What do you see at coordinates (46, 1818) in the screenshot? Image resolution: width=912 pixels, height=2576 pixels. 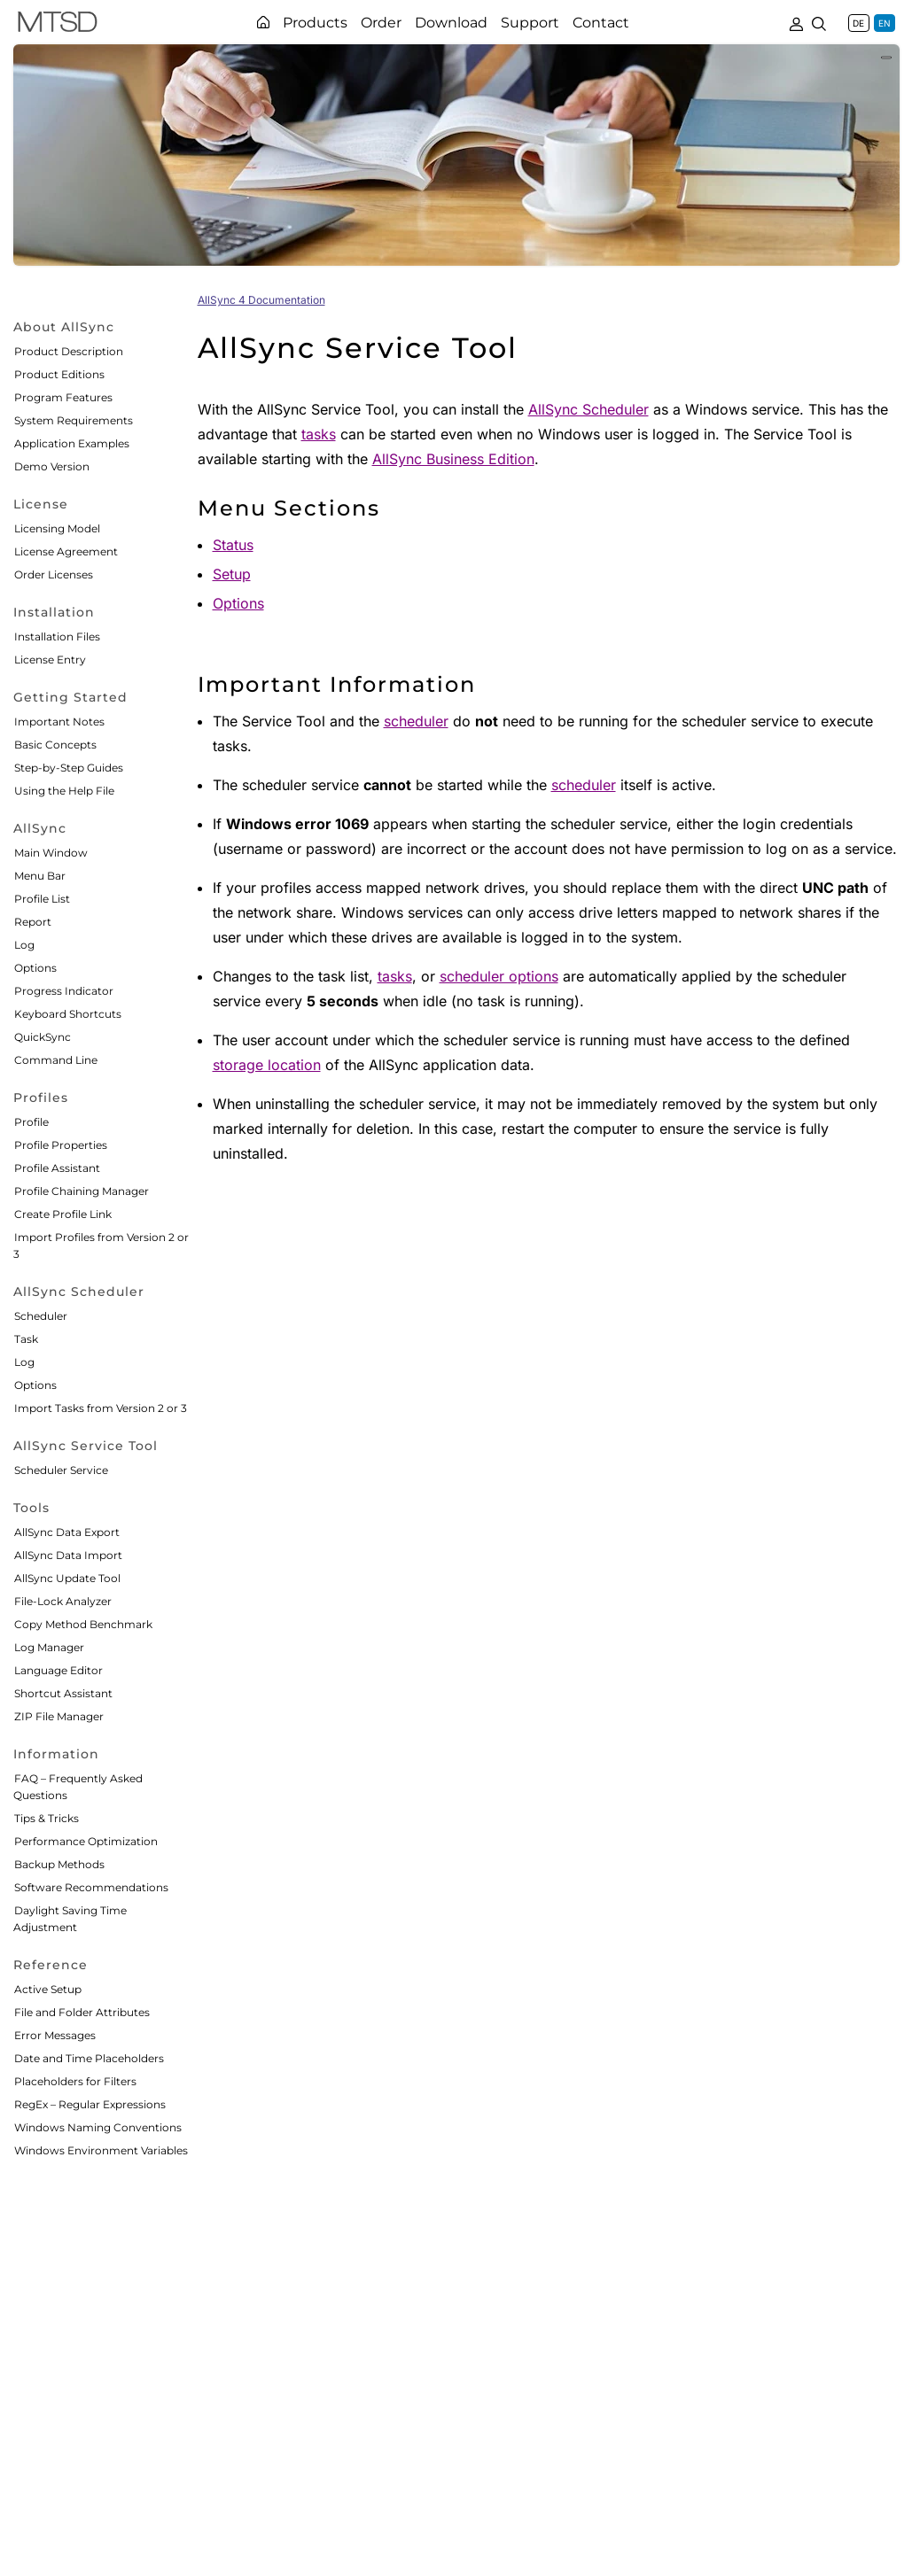 I see `Tips & Tricks` at bounding box center [46, 1818].